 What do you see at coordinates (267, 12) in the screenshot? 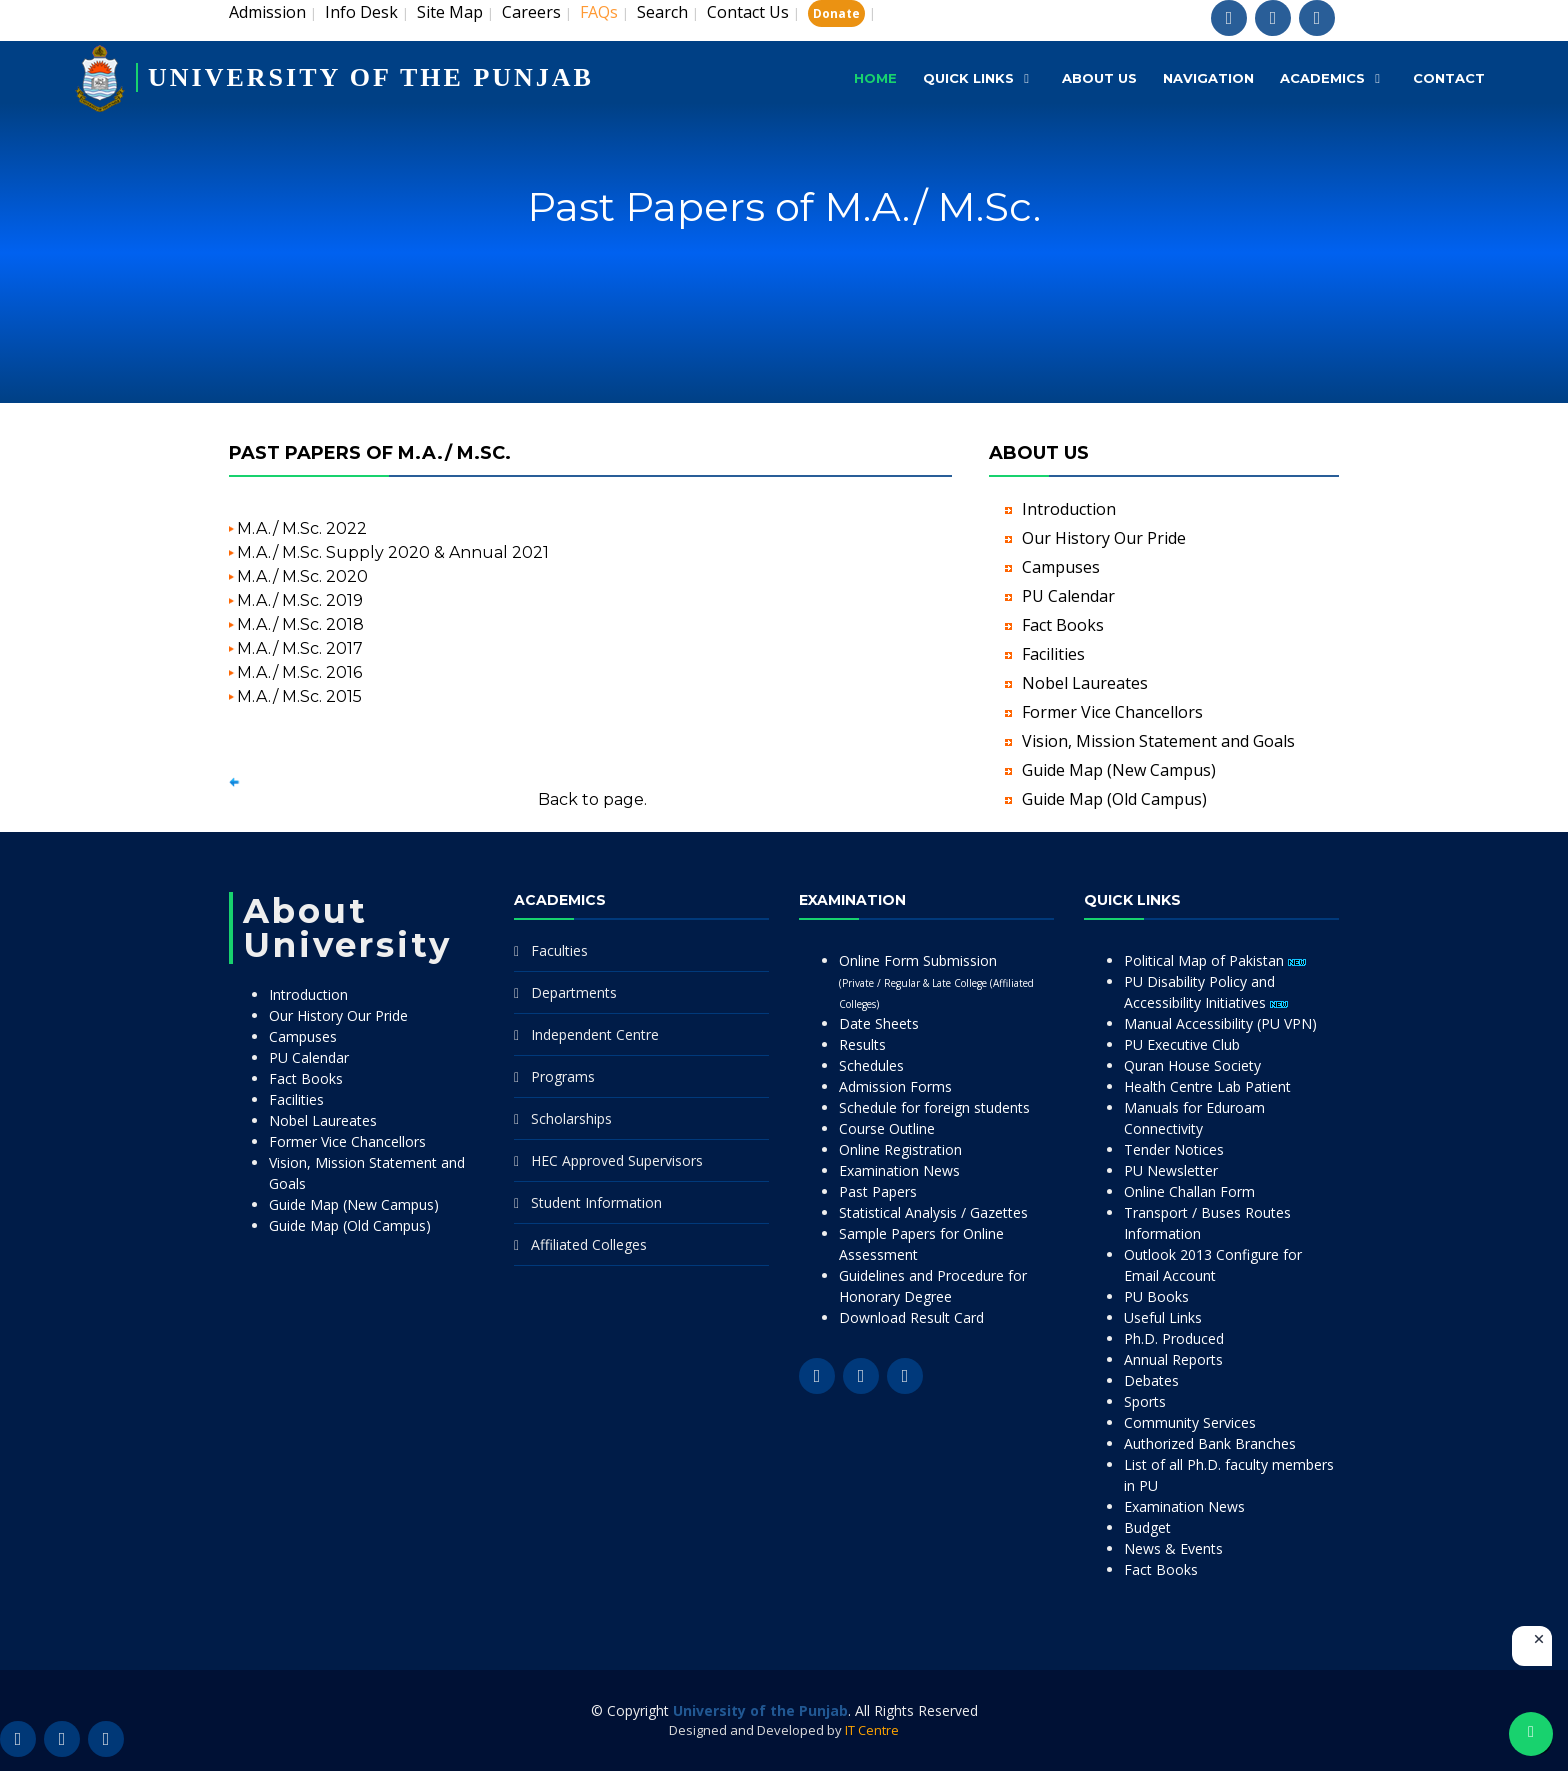
I see `Admission` at bounding box center [267, 12].